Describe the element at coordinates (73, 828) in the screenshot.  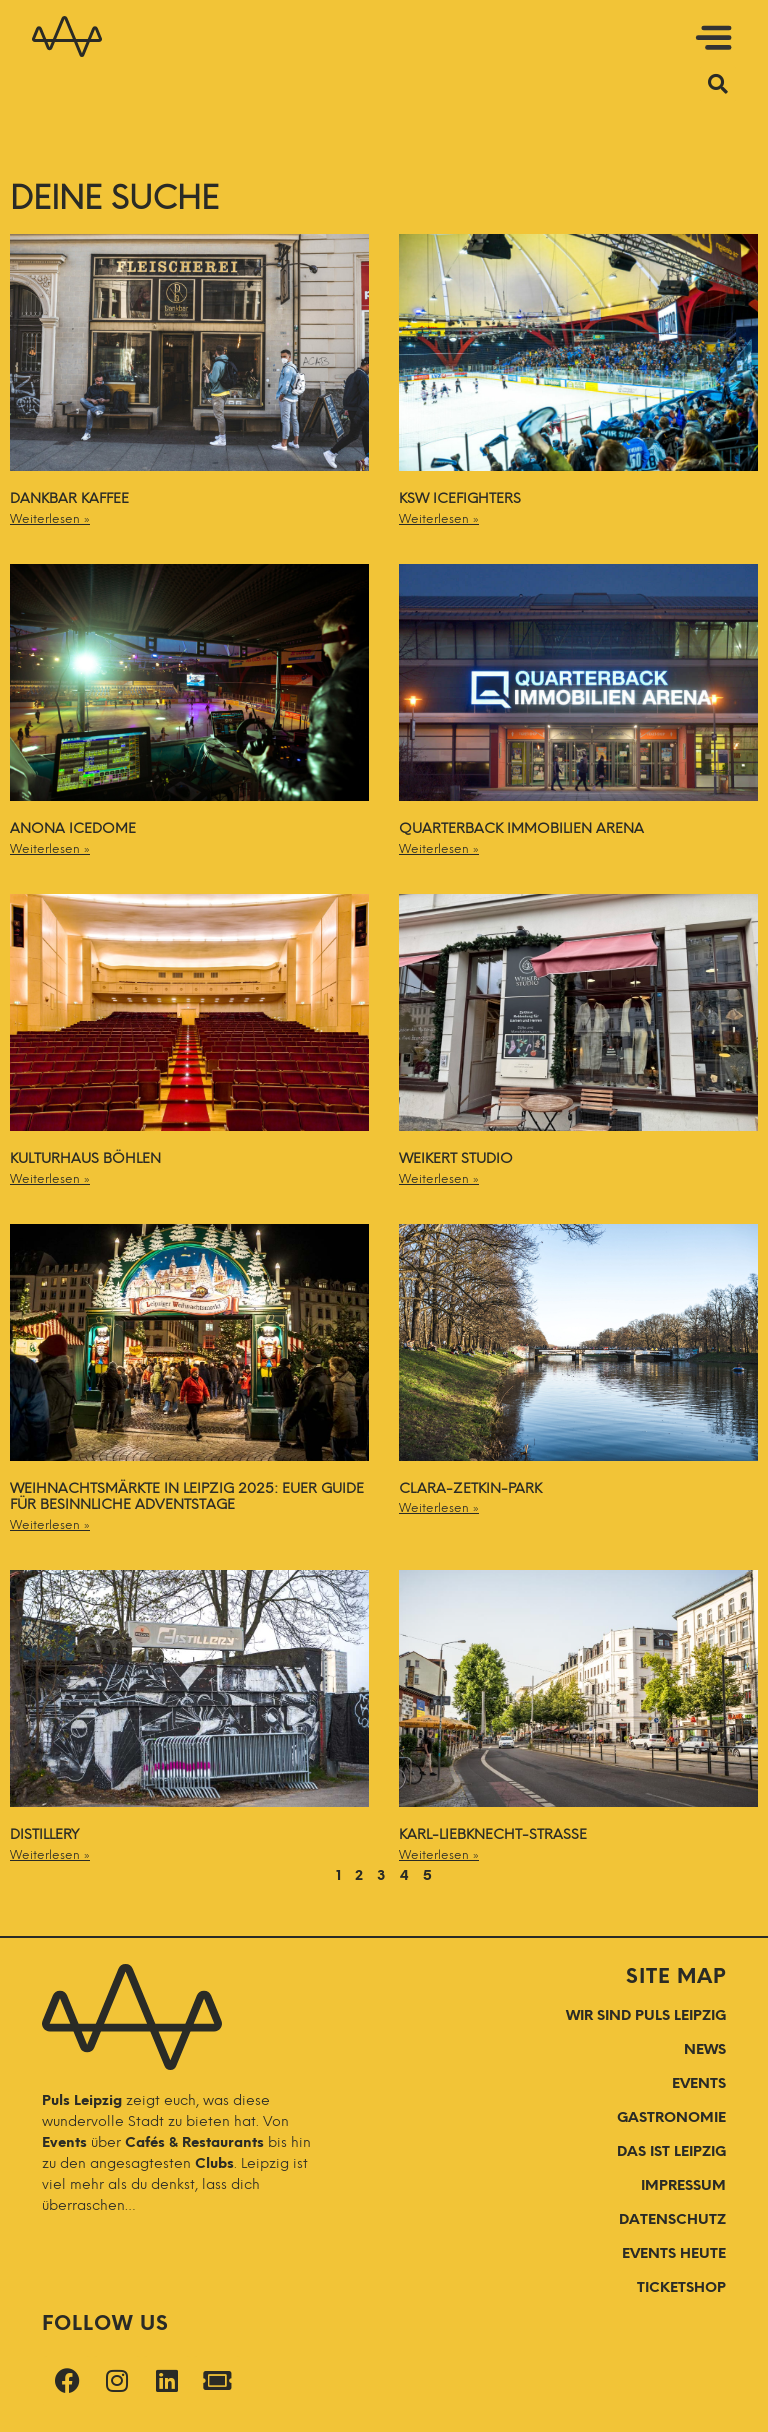
I see `Anona ICEDOME` at that location.